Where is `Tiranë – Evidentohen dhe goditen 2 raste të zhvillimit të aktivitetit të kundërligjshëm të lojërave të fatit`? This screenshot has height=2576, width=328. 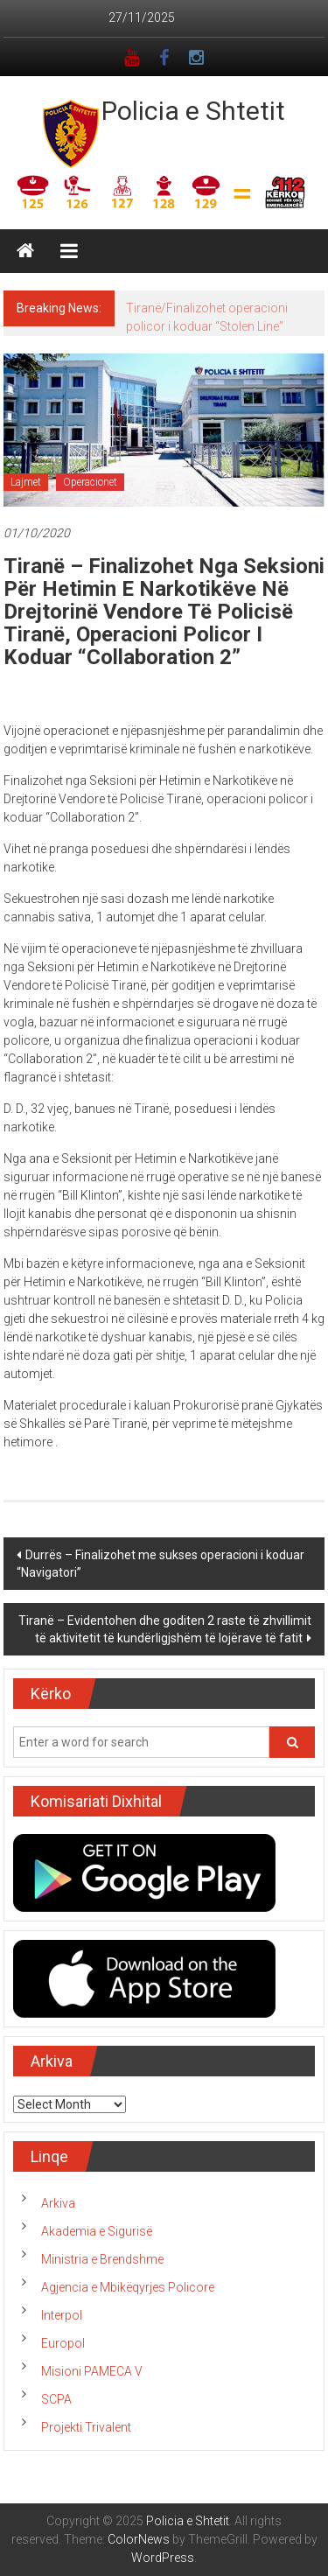
Tiranë – Evidentohen dhe goditen 2 raste të zhvillimit të aktivitetit të kundërligjshëm të lojërave të fatit is located at coordinates (164, 1629).